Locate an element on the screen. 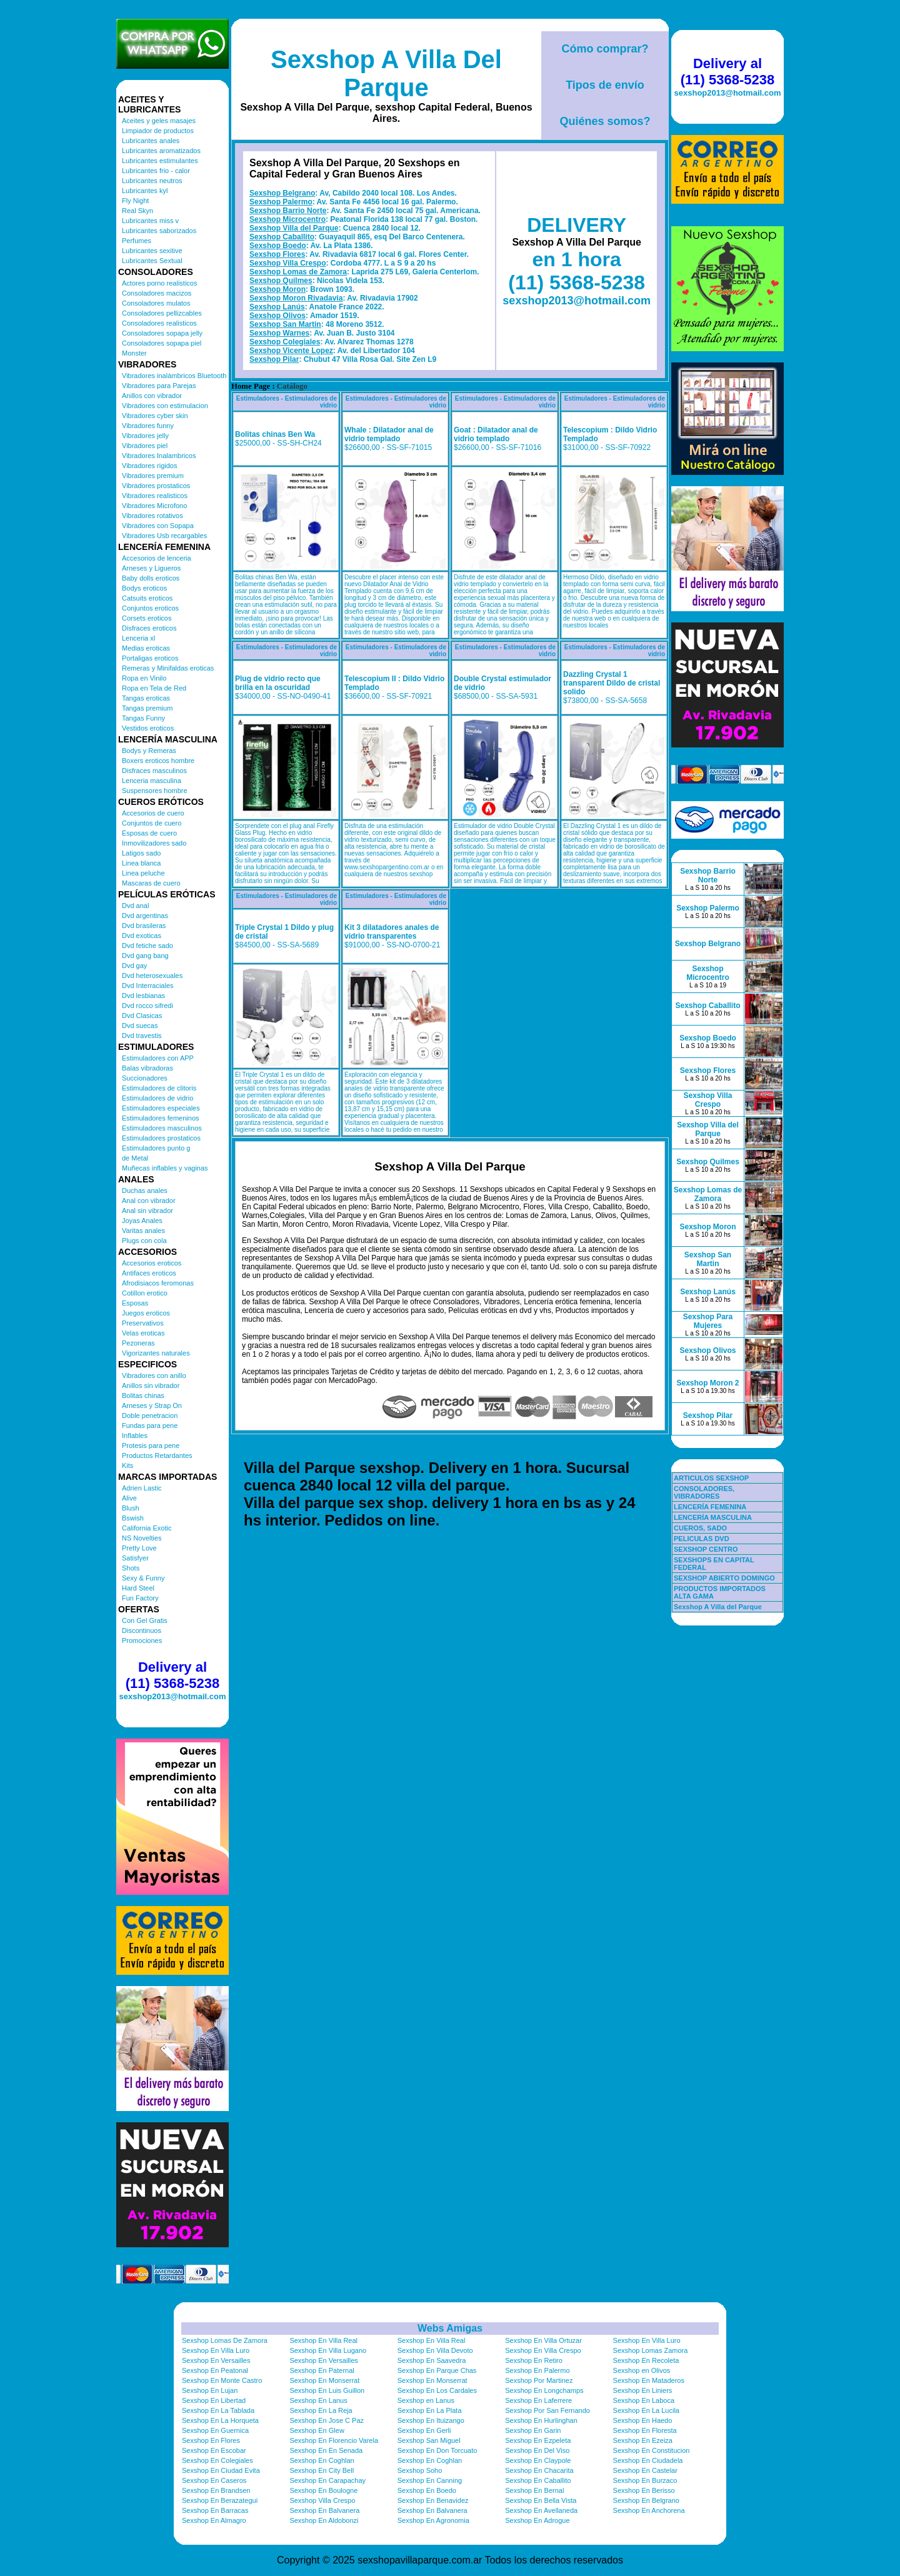 The height and width of the screenshot is (2576, 900). Accesorios de cuero is located at coordinates (153, 813).